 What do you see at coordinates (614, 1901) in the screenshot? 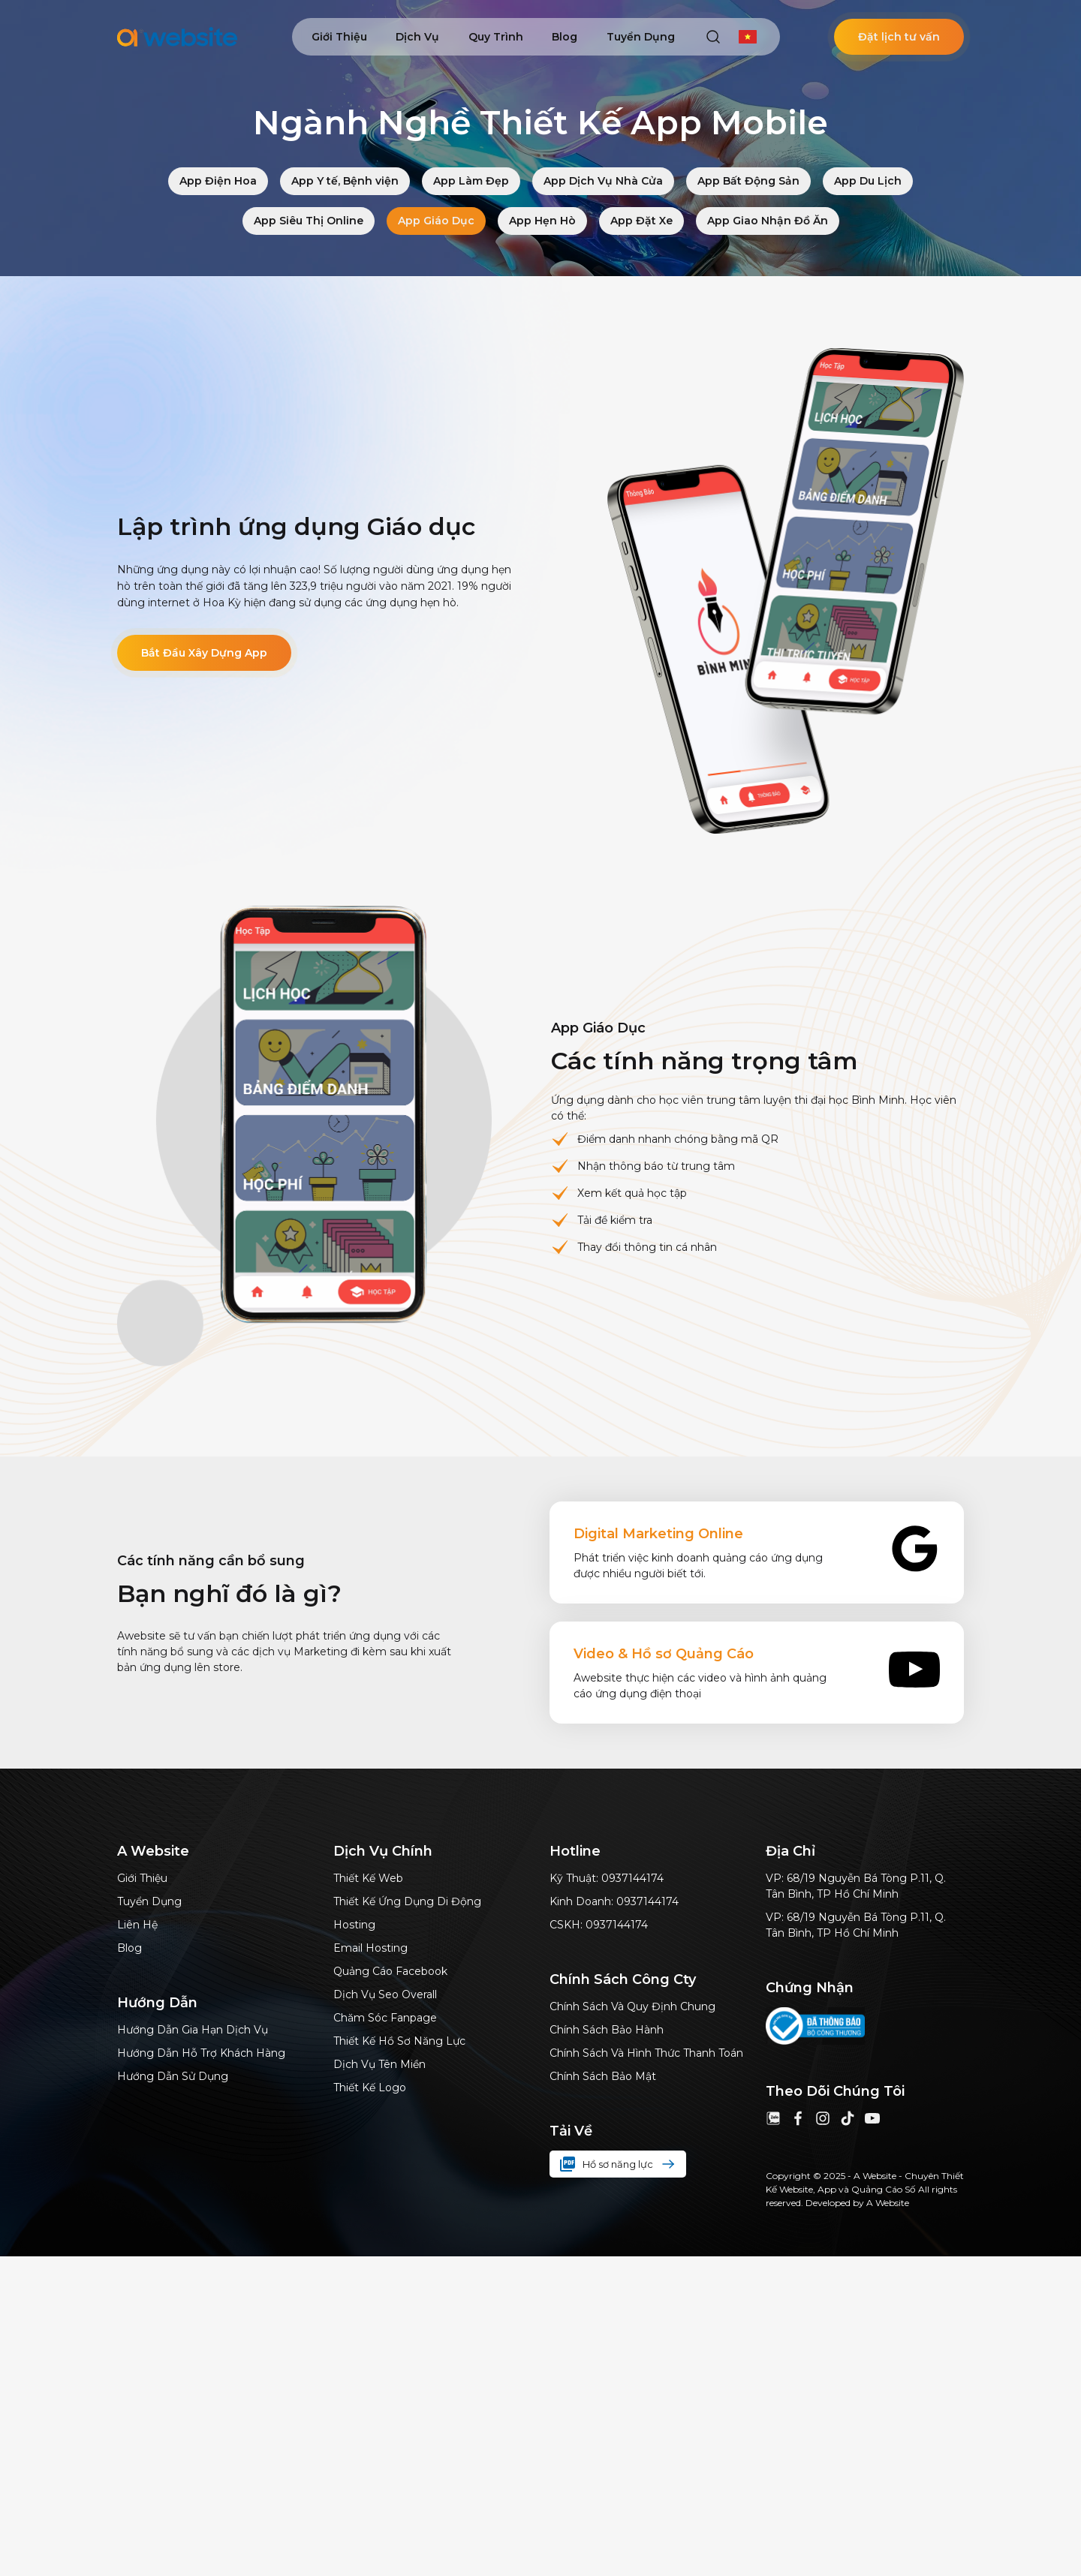
I see `Kinh doanh: 0937144174` at bounding box center [614, 1901].